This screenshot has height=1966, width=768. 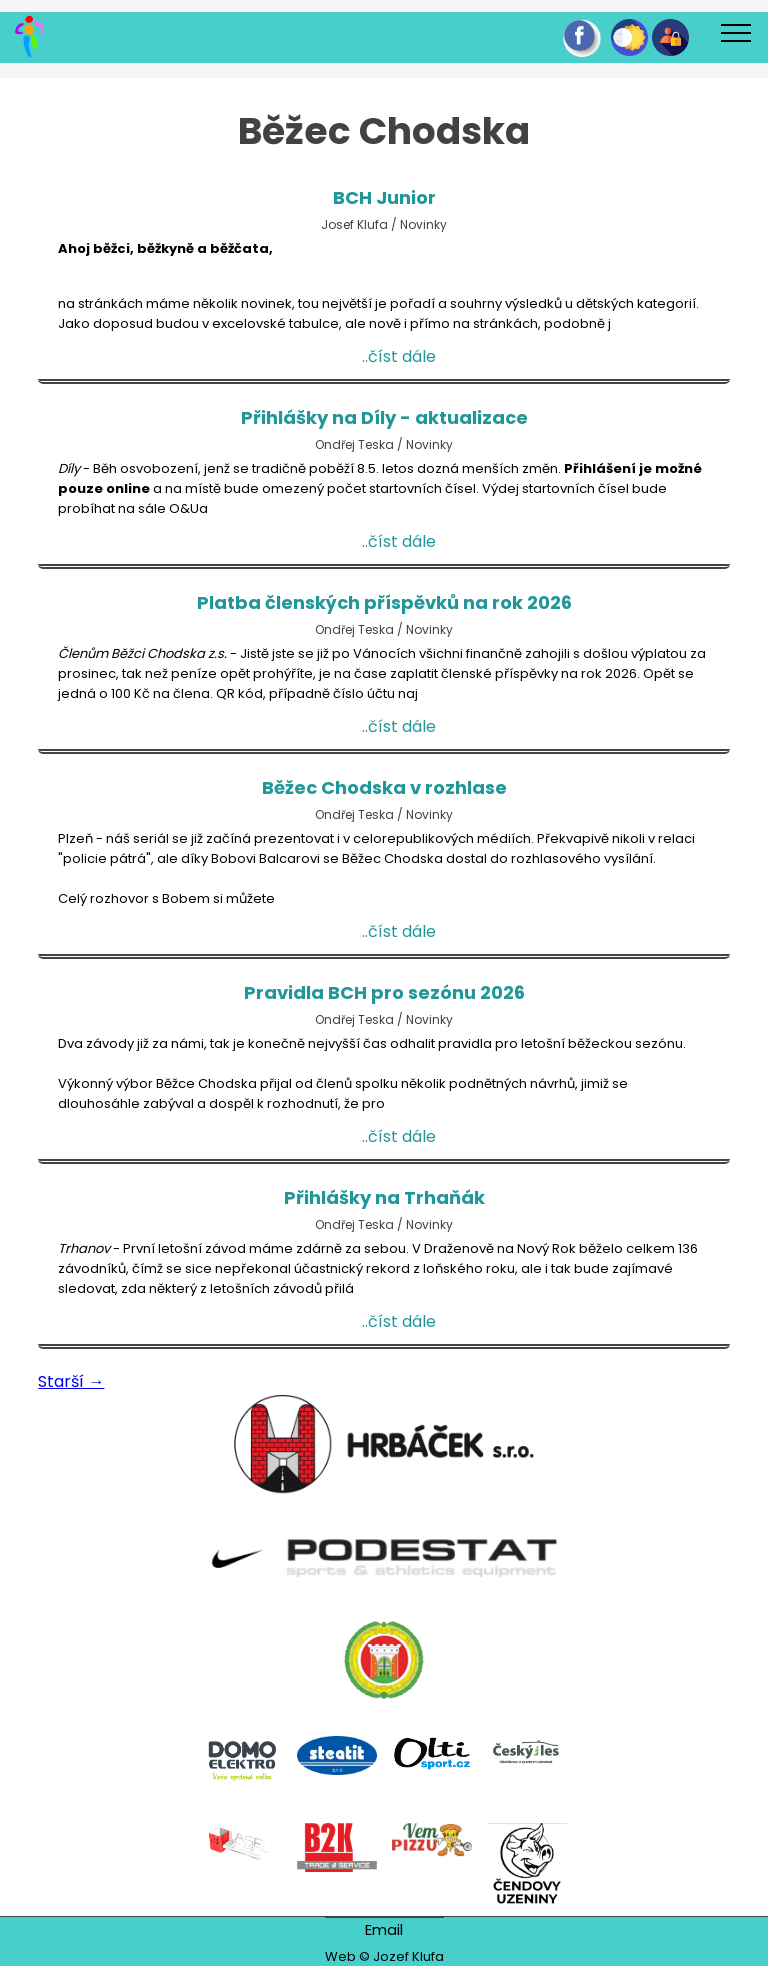 What do you see at coordinates (399, 359) in the screenshot?
I see `..číst dále` at bounding box center [399, 359].